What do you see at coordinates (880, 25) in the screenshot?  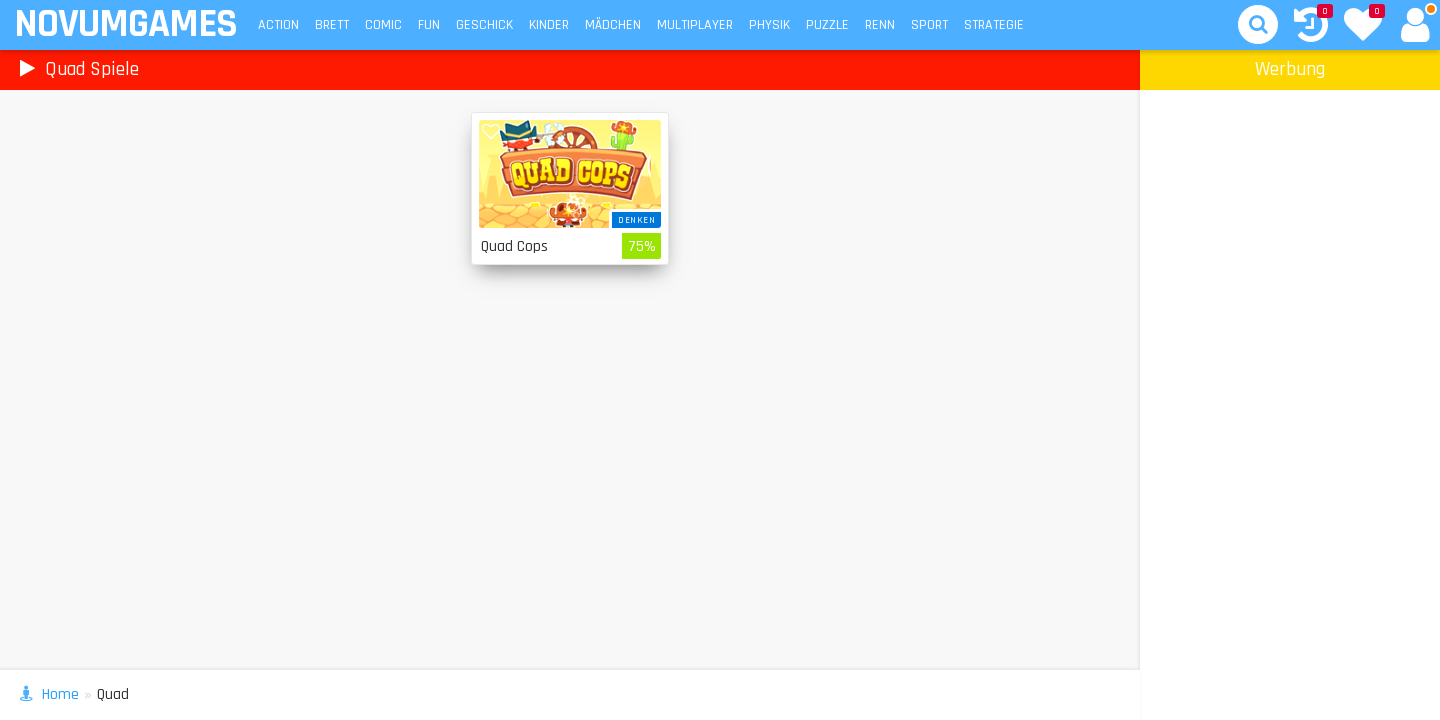 I see `Renn` at bounding box center [880, 25].